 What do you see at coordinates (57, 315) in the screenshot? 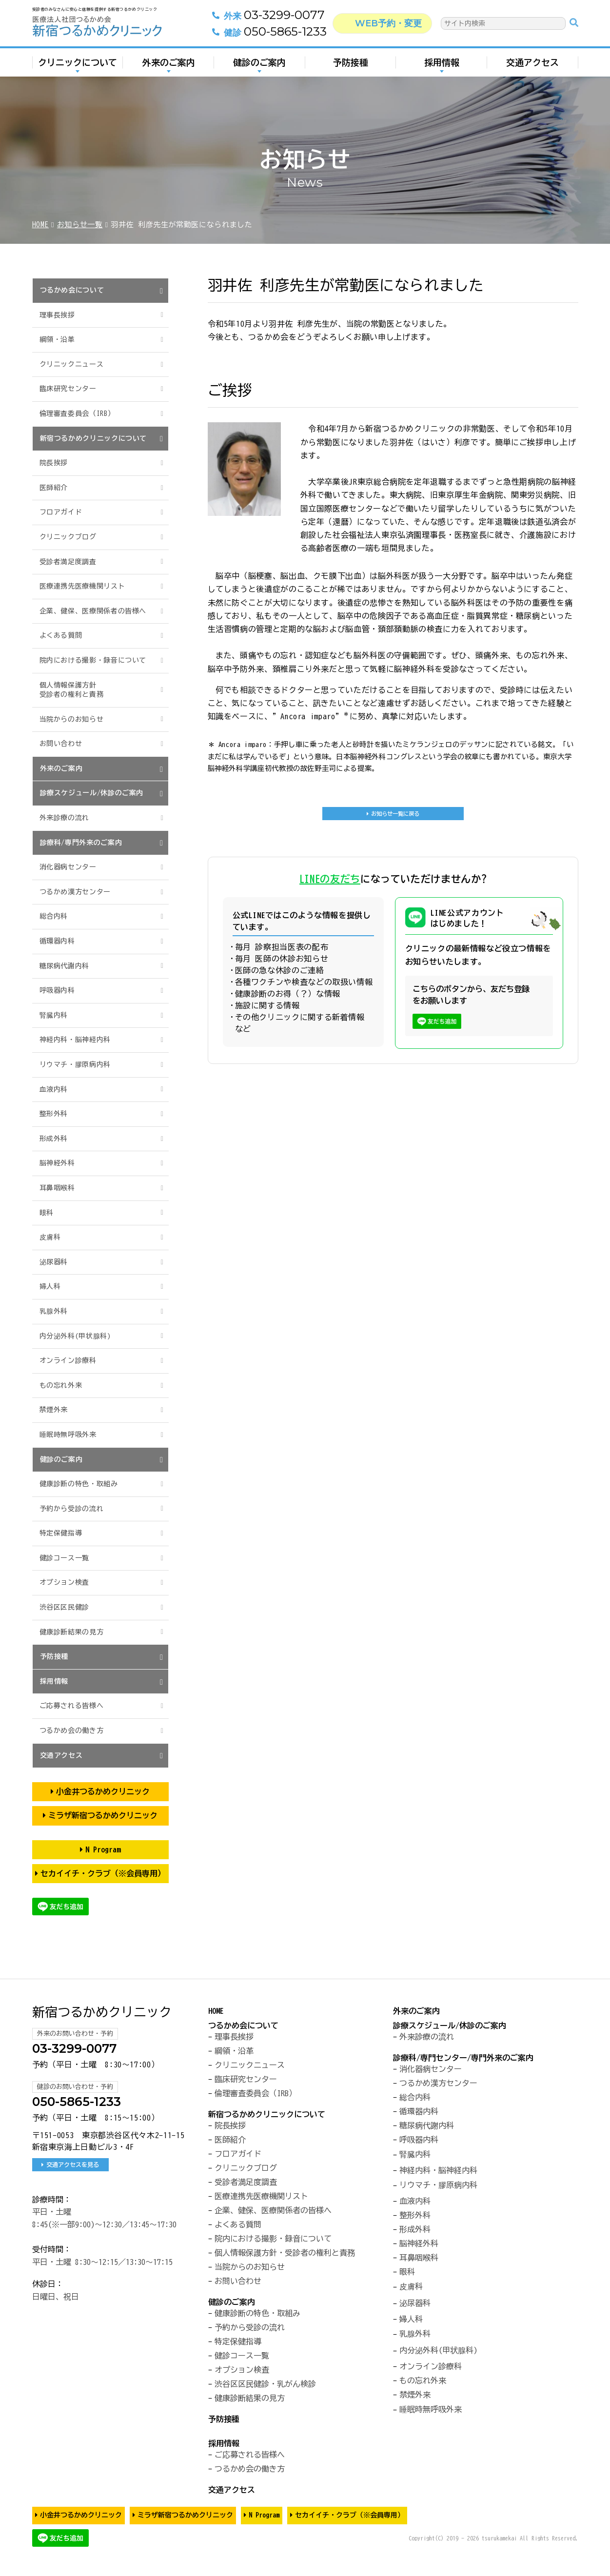
I see `理事長挨拶` at bounding box center [57, 315].